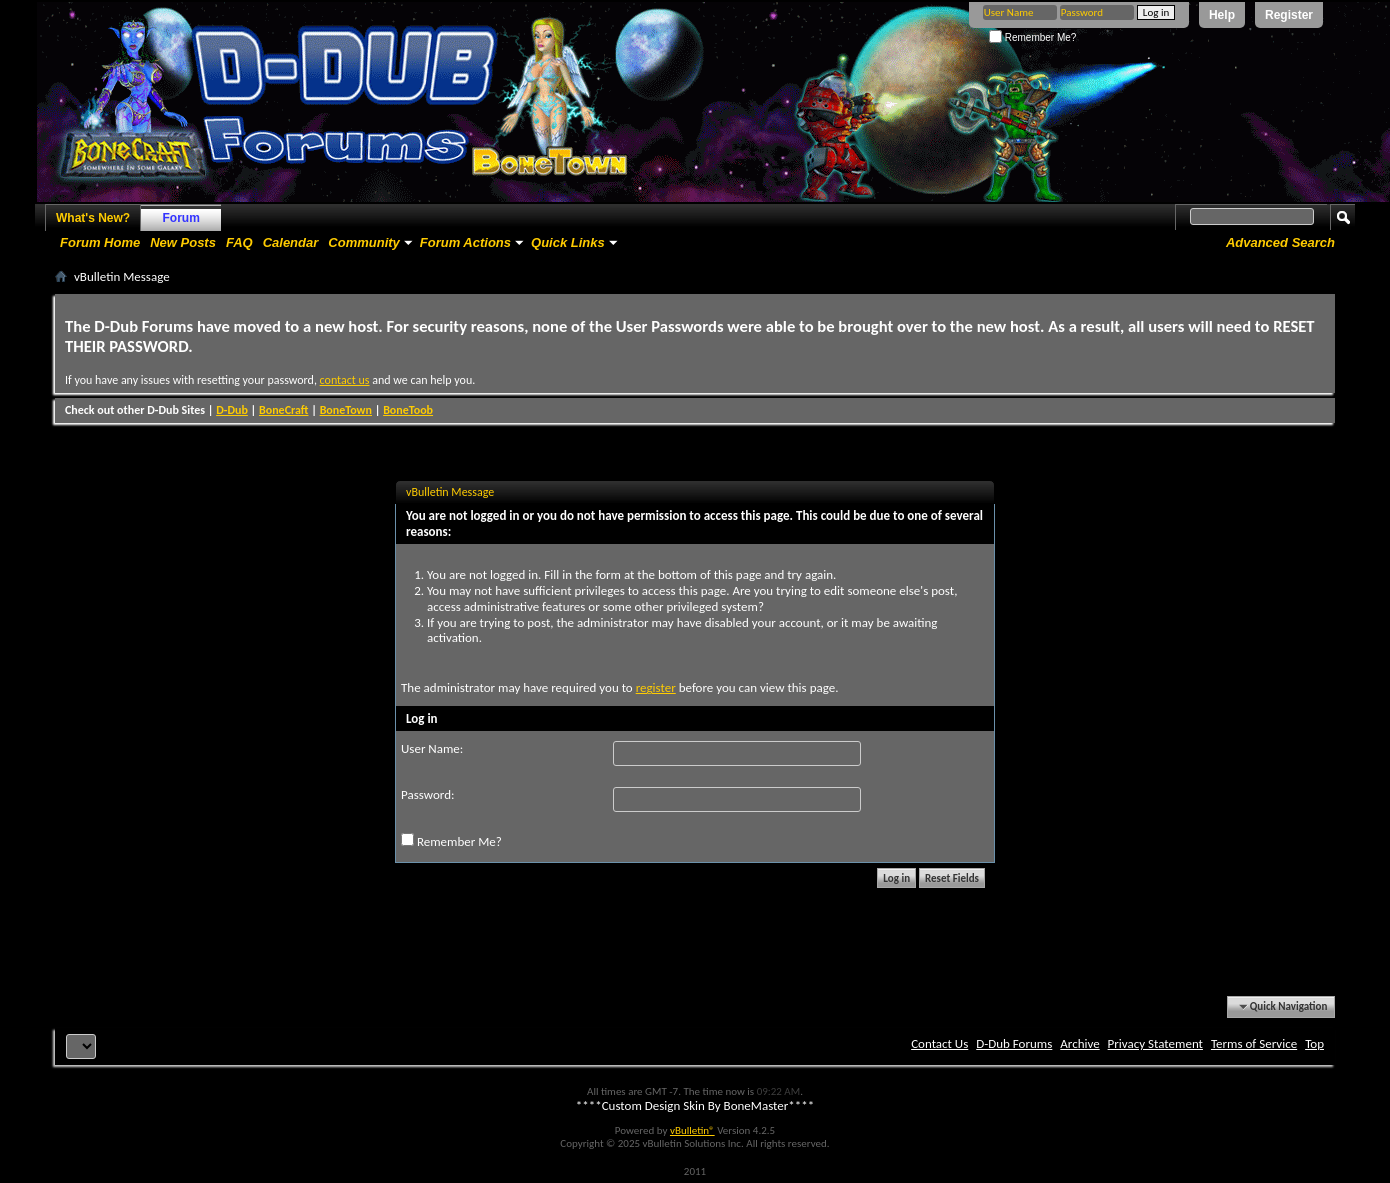 This screenshot has height=1183, width=1390. Describe the element at coordinates (1222, 15) in the screenshot. I see `Help` at that location.